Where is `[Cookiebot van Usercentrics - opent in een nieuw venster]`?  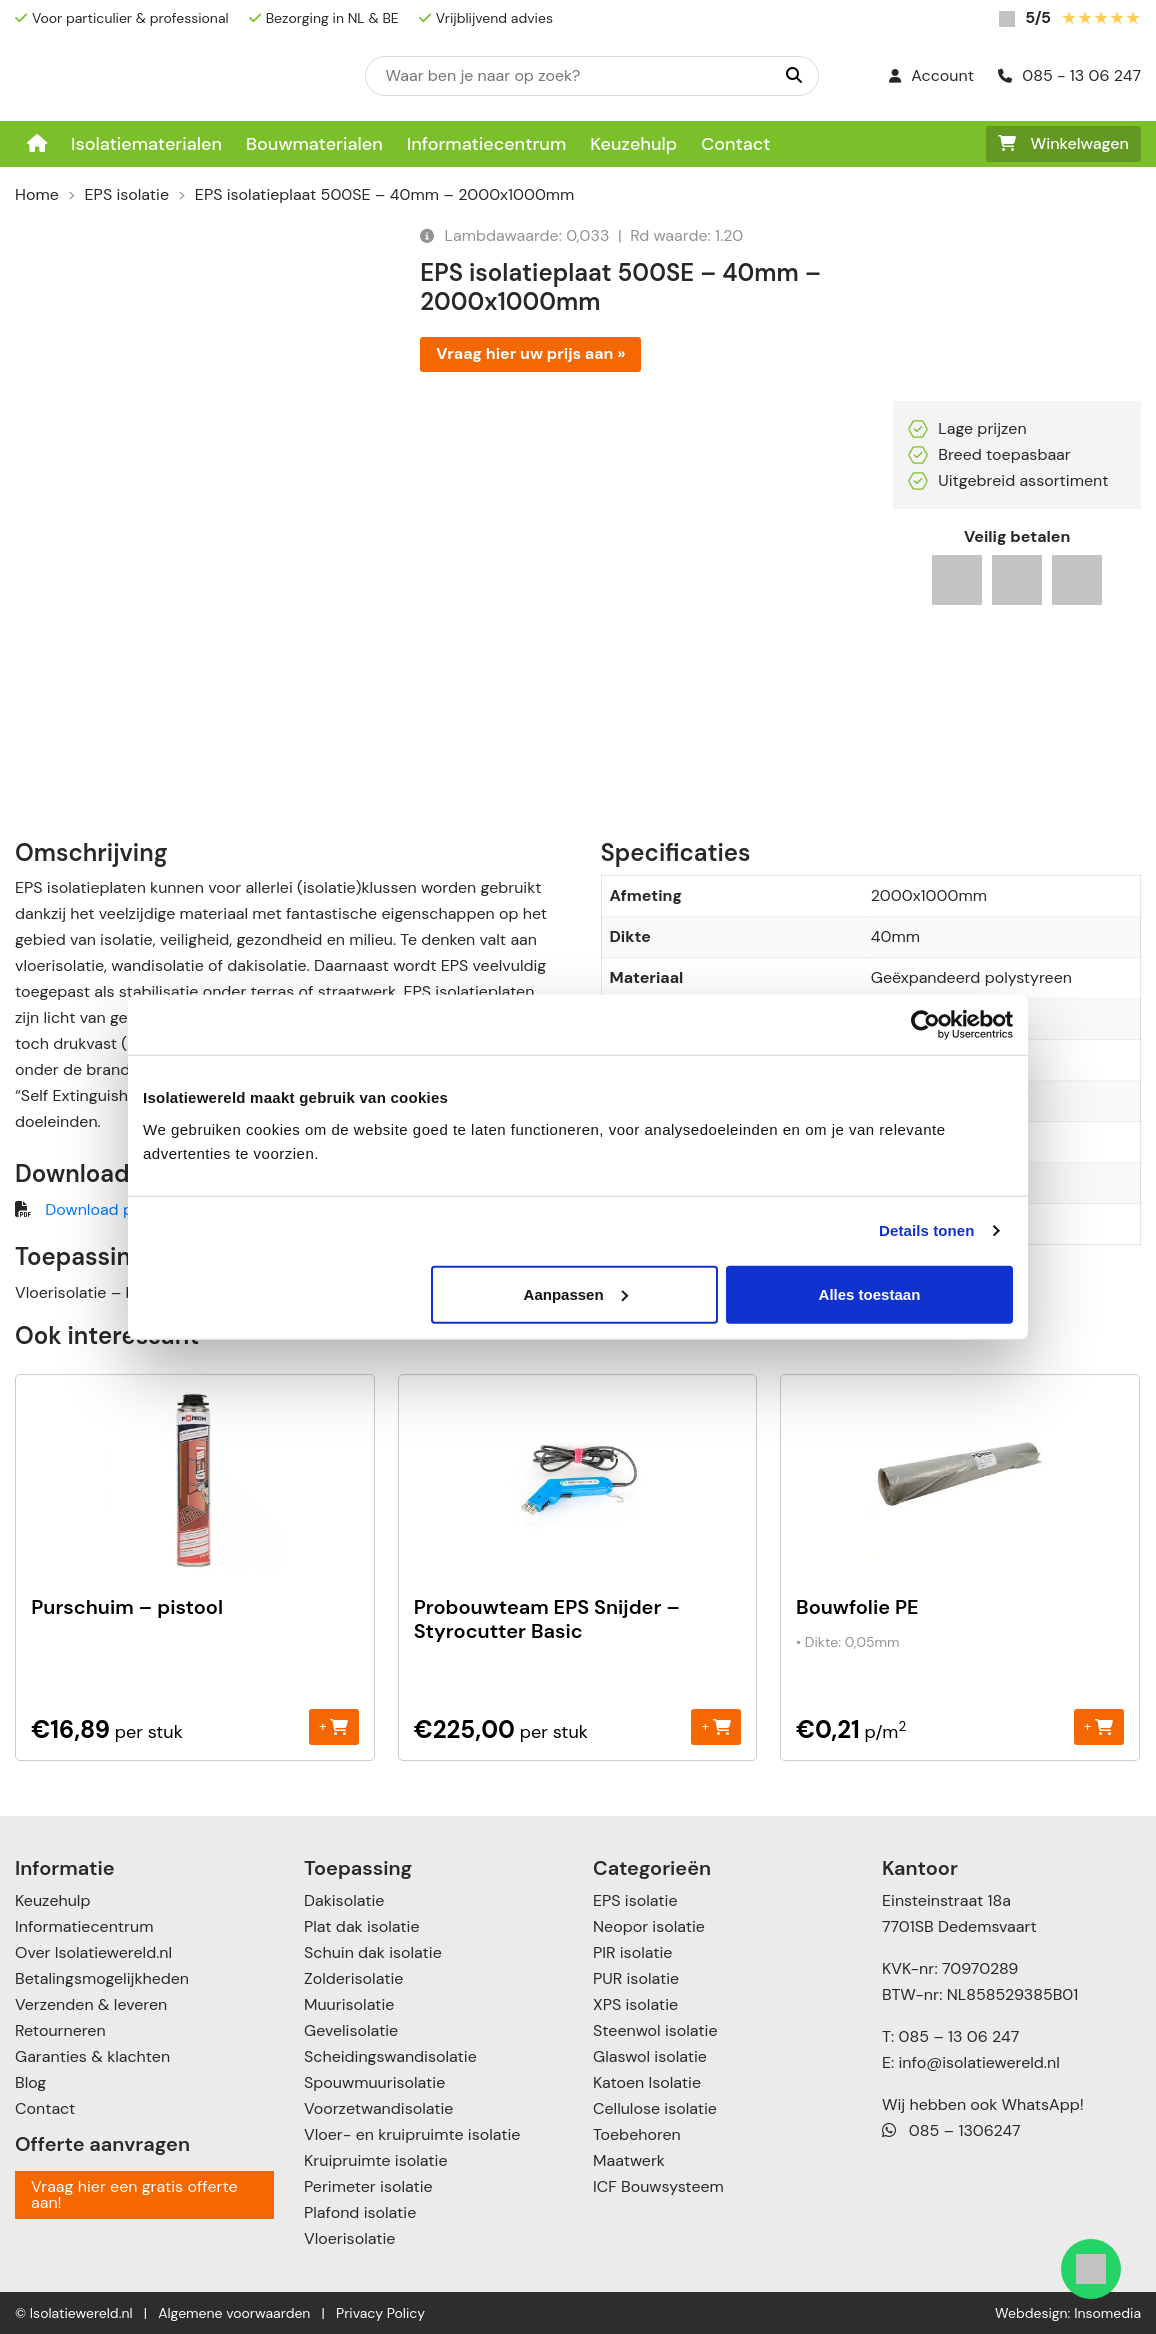 [Cookiebot van Usercentrics - opent in een nieuw venster] is located at coordinates (925, 1025).